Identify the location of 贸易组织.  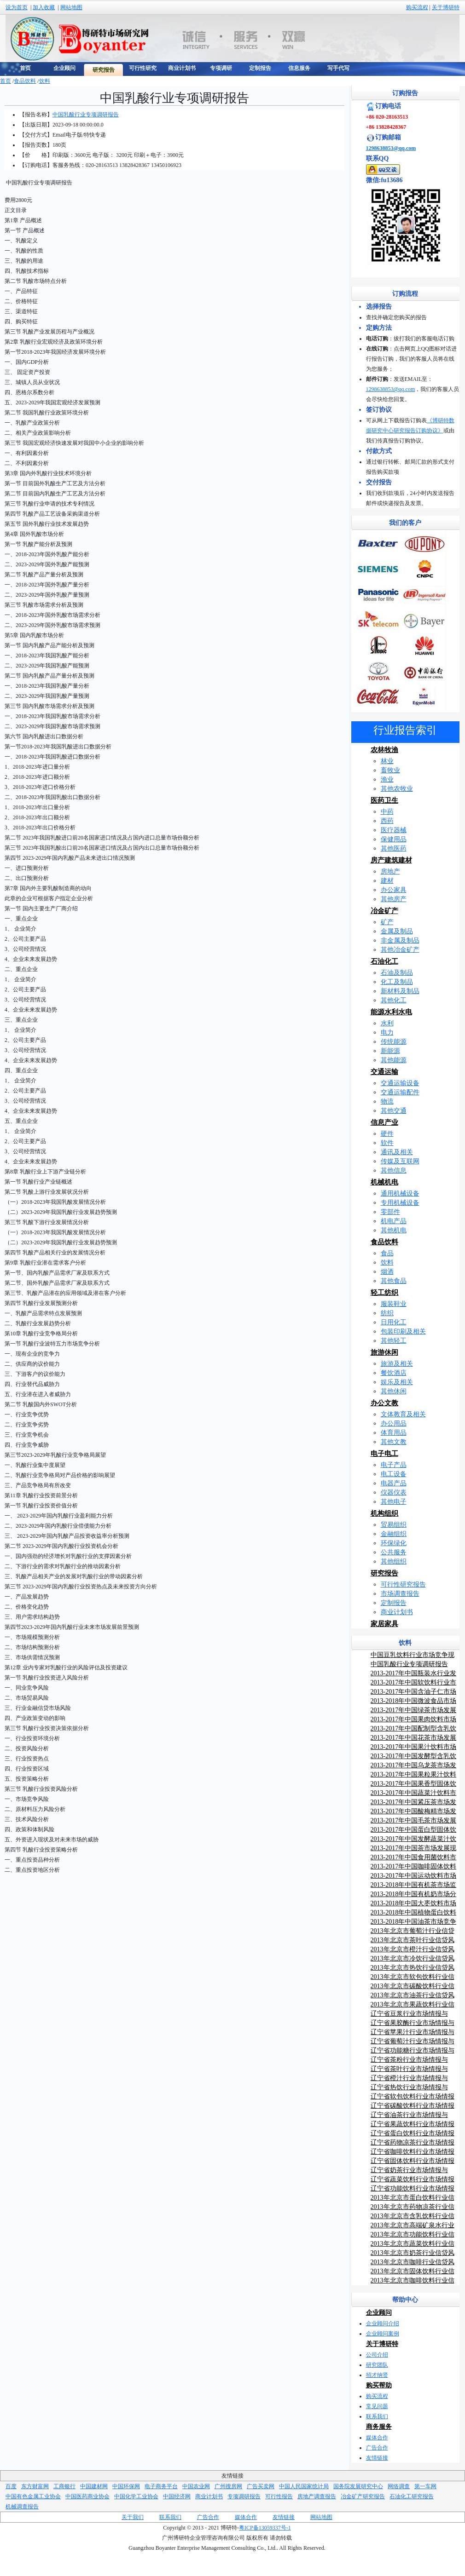
(394, 1524).